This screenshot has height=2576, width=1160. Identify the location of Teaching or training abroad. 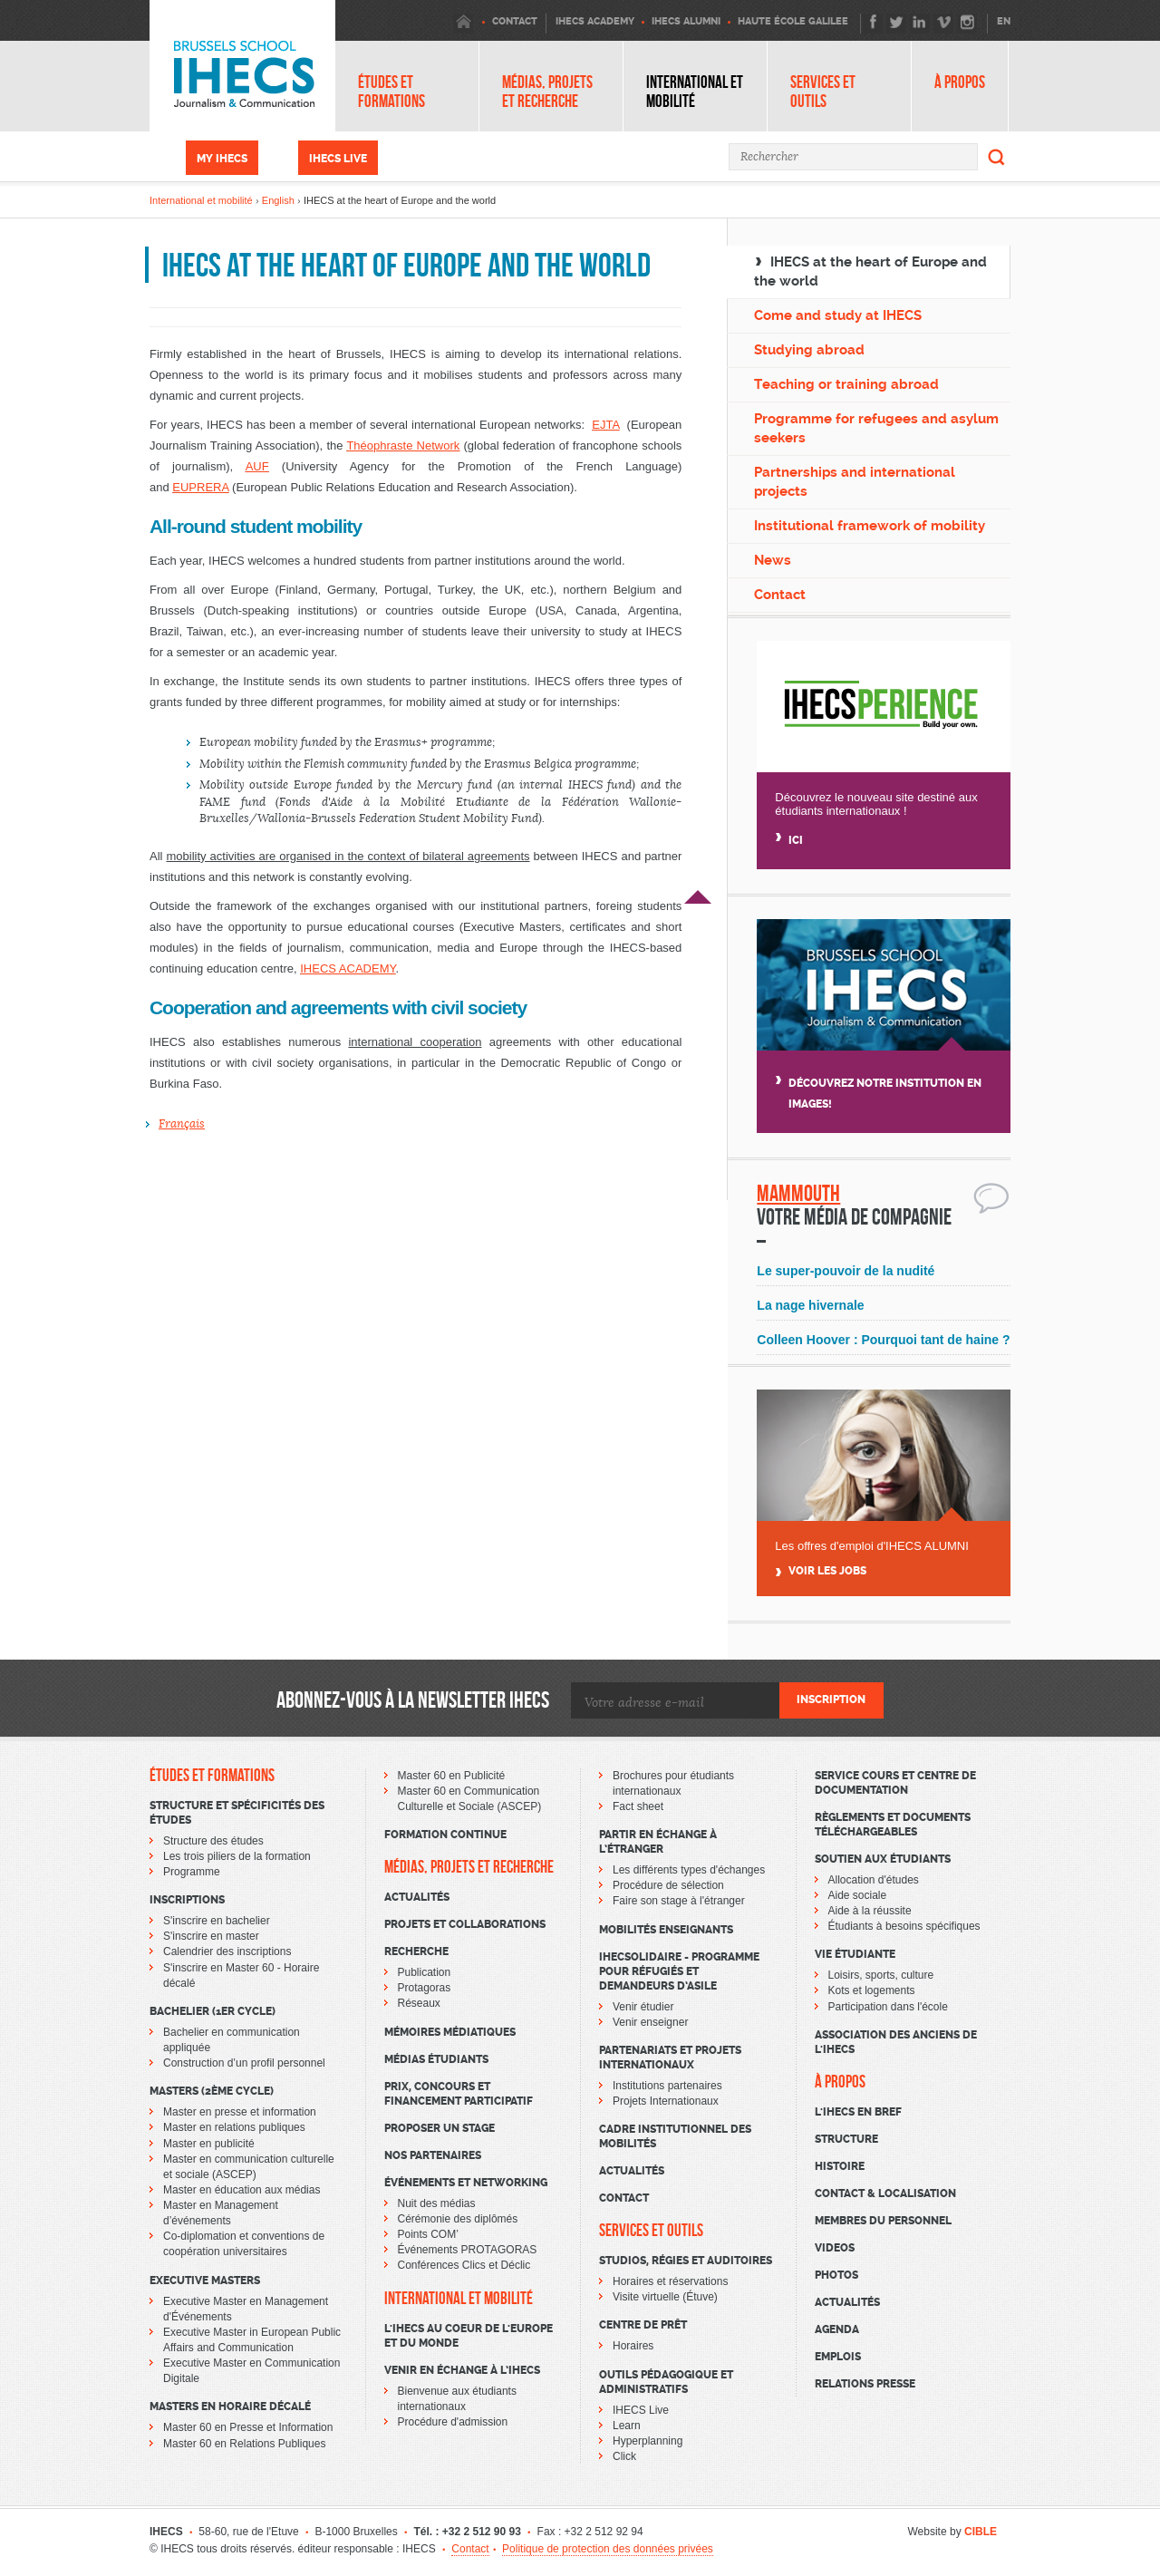
(846, 384).